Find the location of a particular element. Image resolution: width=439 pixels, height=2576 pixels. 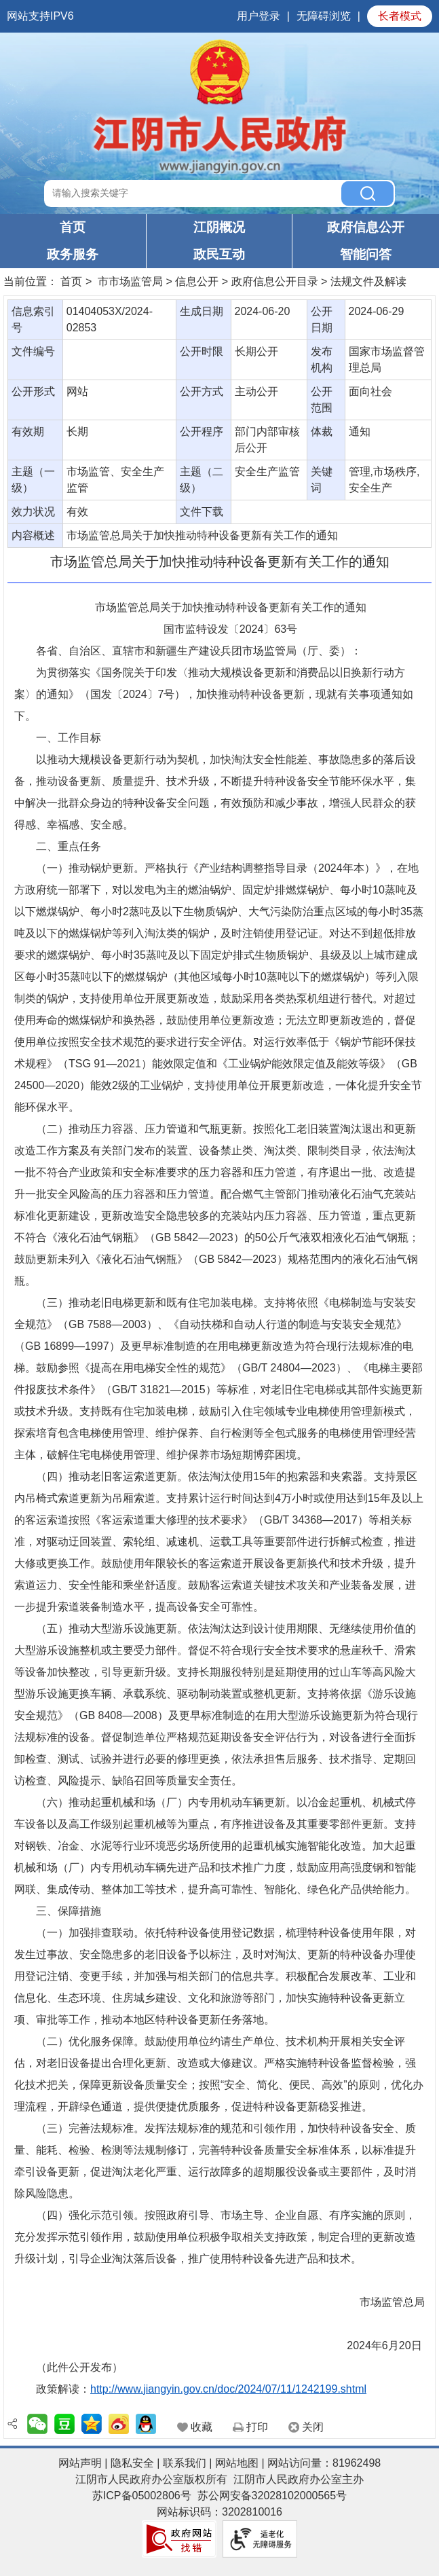

长者模式 is located at coordinates (399, 16).